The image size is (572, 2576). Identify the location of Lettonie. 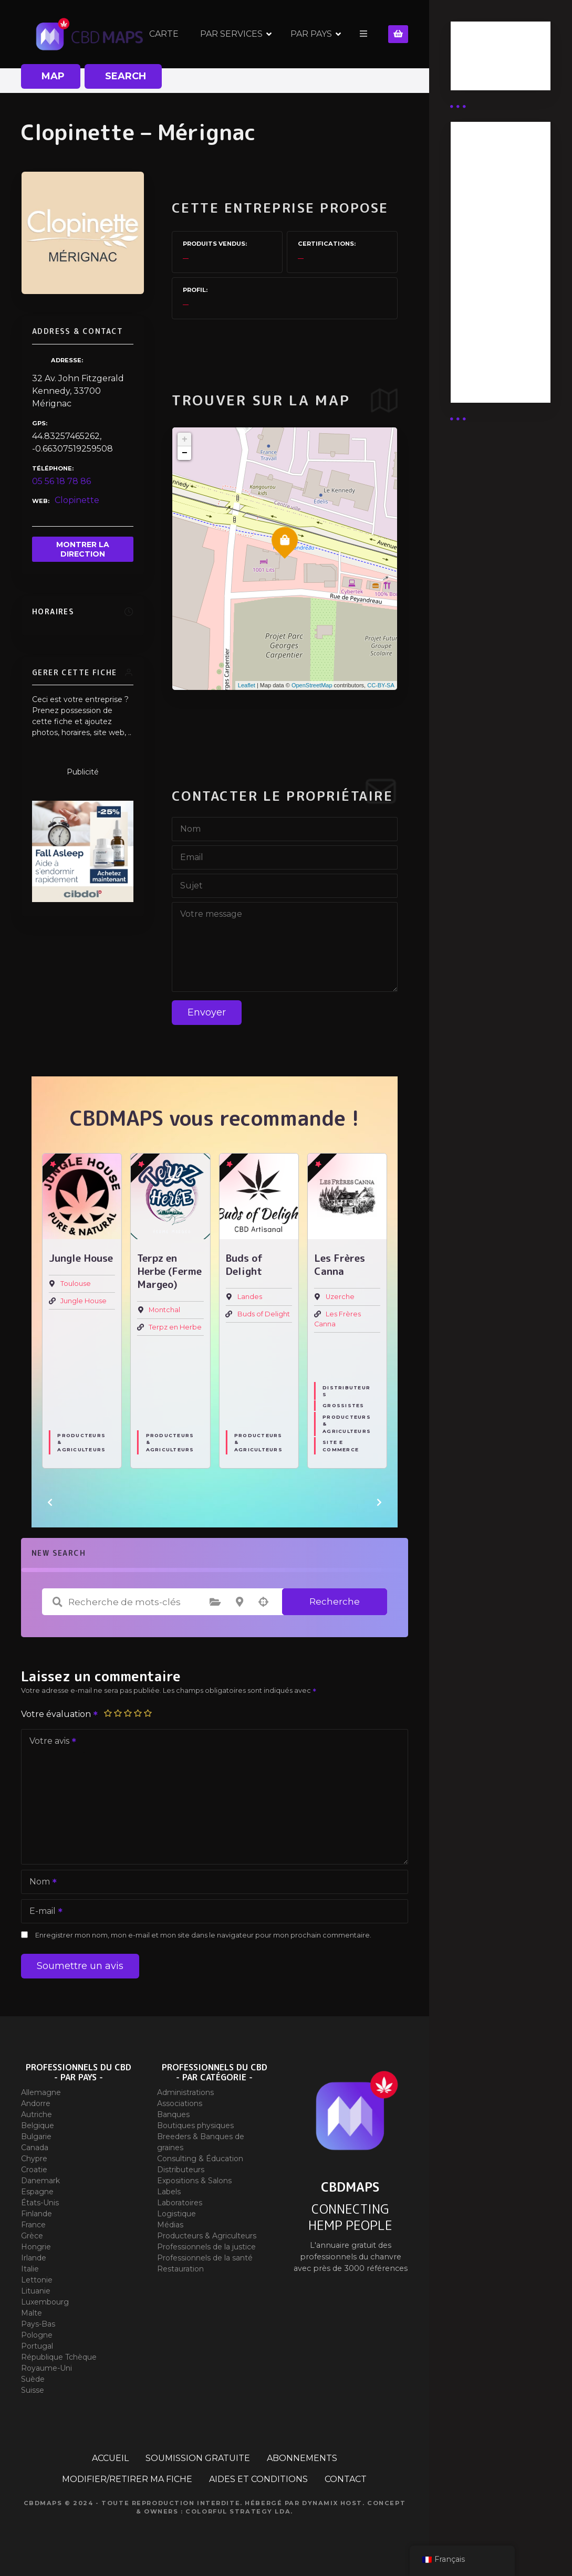
(37, 2280).